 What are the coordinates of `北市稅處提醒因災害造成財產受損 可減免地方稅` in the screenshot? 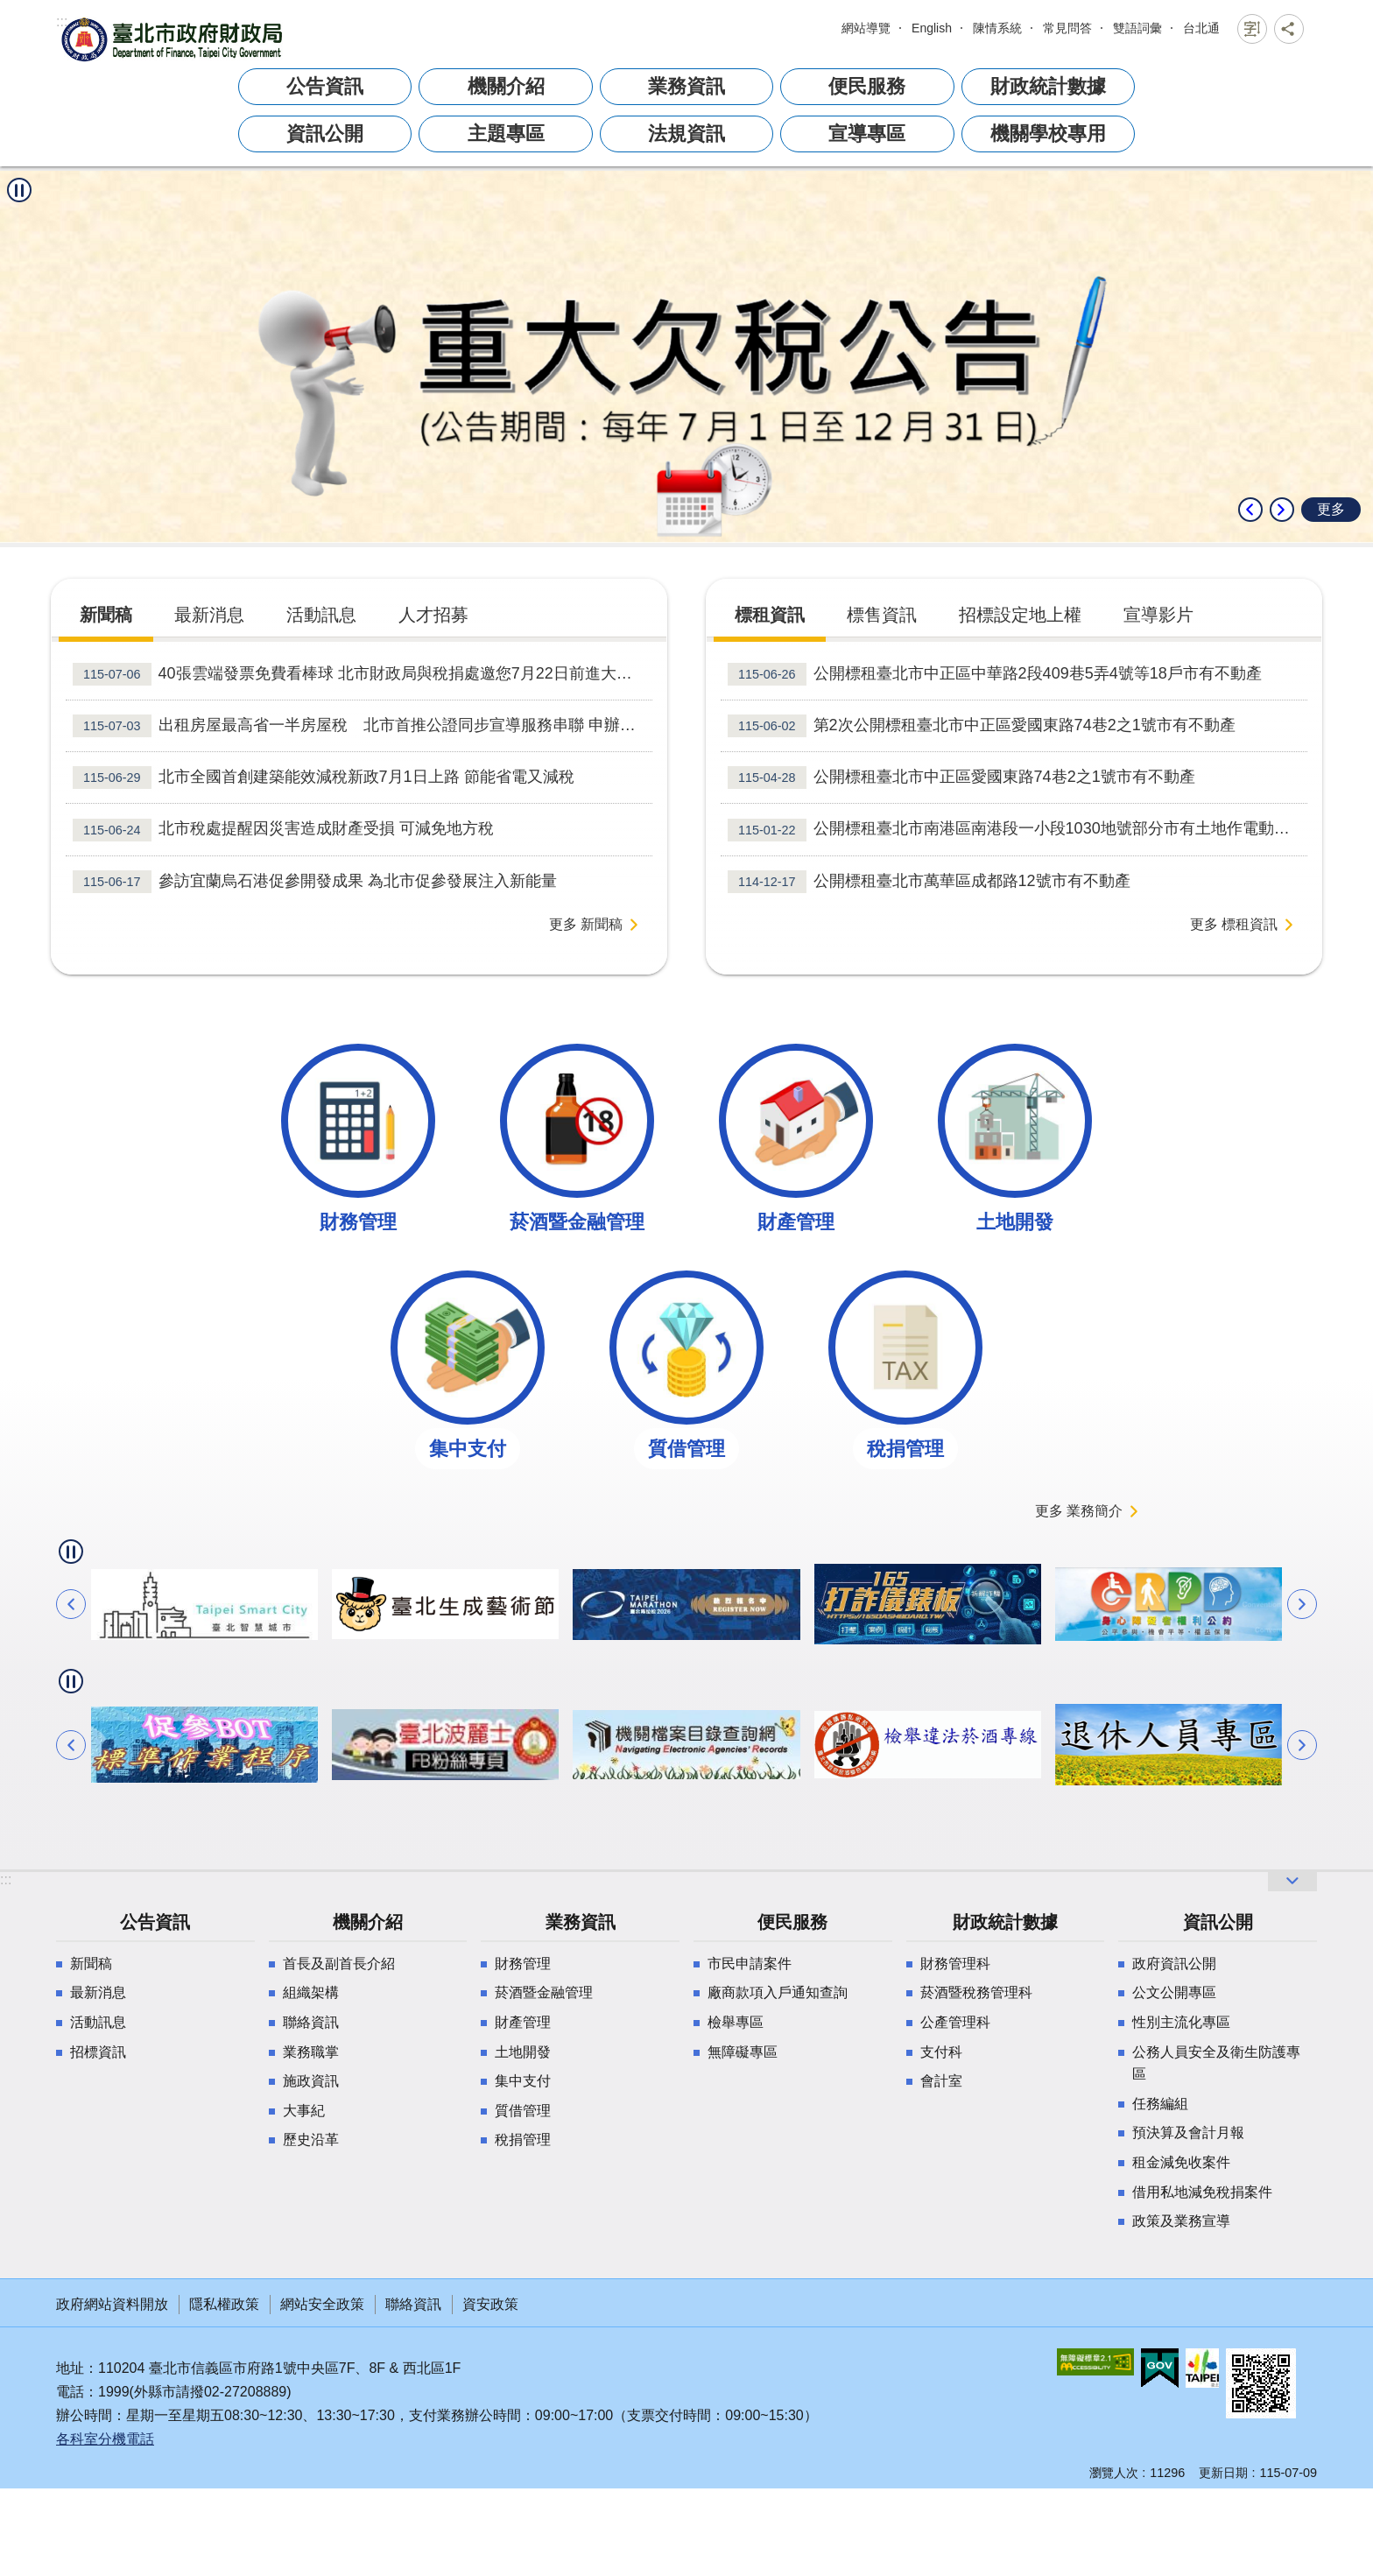 It's located at (283, 830).